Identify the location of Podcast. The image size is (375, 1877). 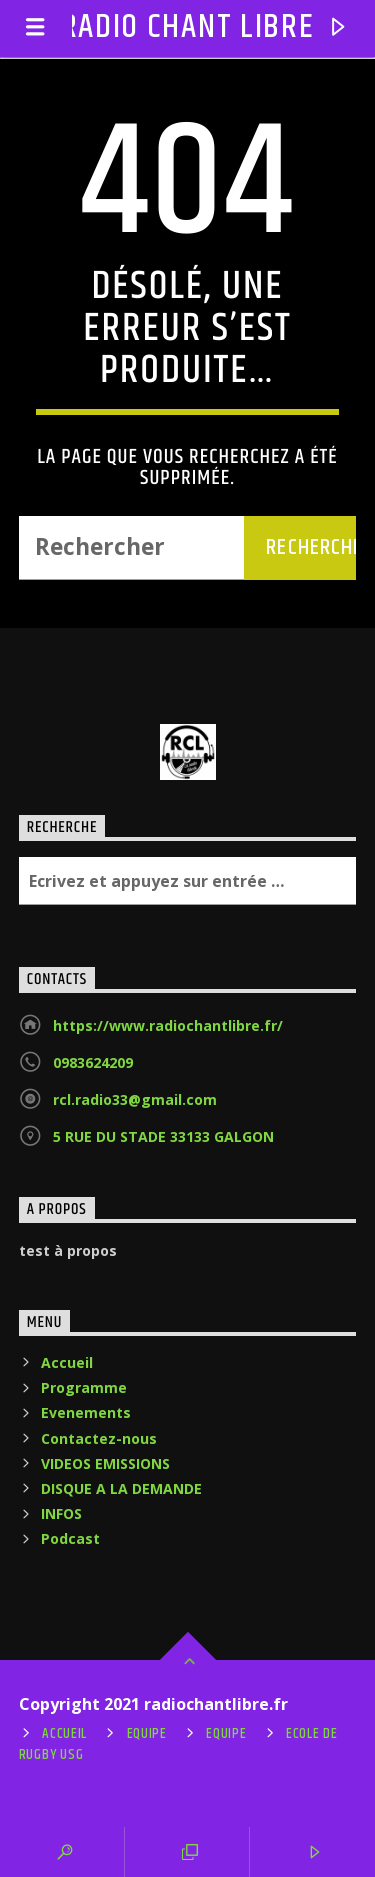
(70, 1538).